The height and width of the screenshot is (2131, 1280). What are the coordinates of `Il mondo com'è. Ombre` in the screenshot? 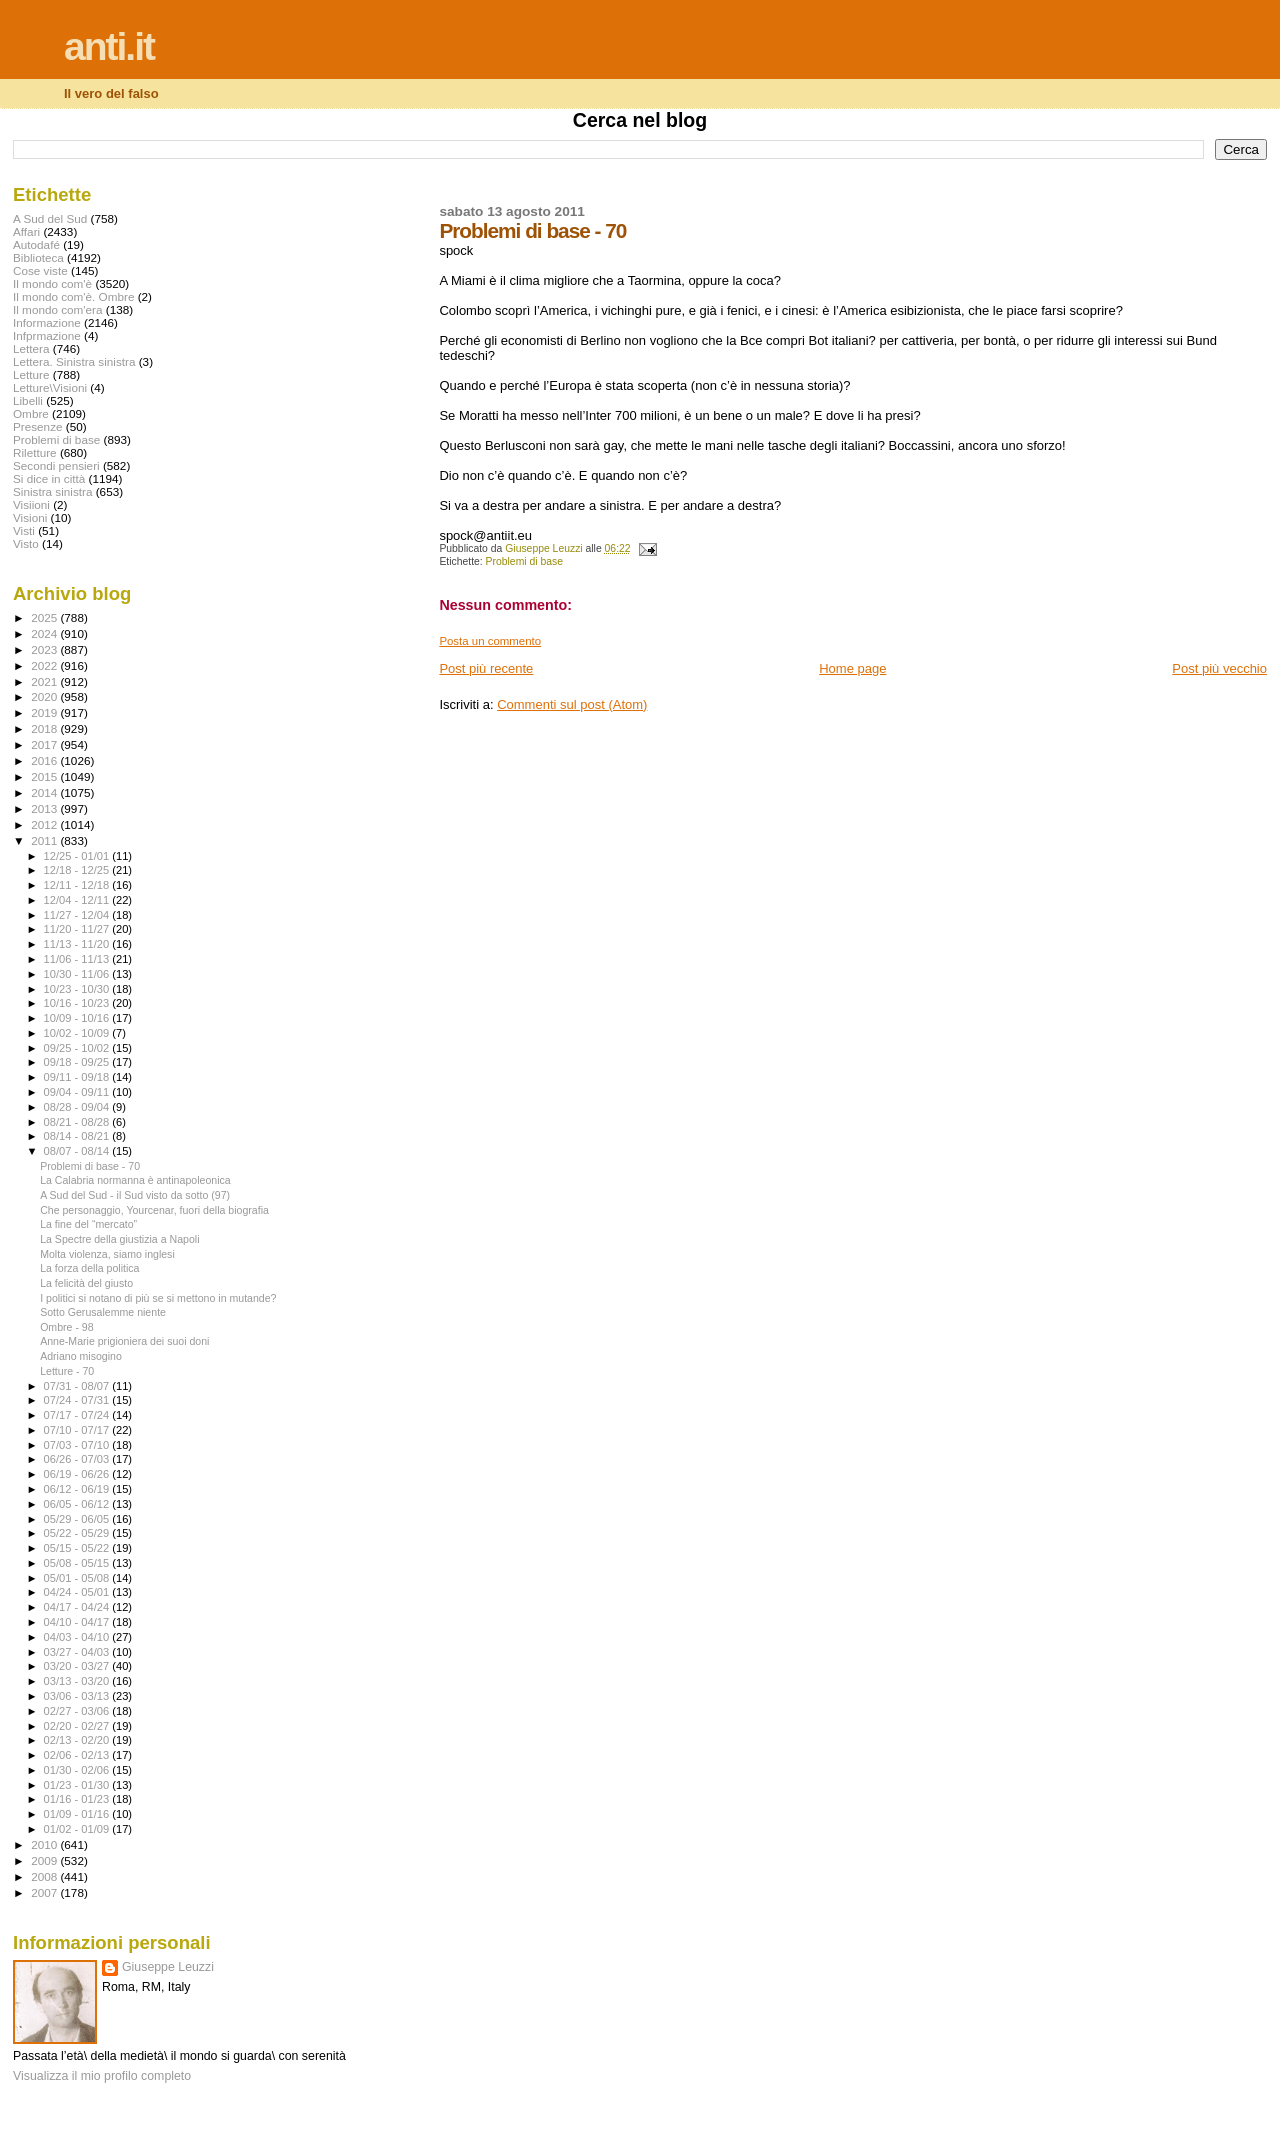 It's located at (73, 296).